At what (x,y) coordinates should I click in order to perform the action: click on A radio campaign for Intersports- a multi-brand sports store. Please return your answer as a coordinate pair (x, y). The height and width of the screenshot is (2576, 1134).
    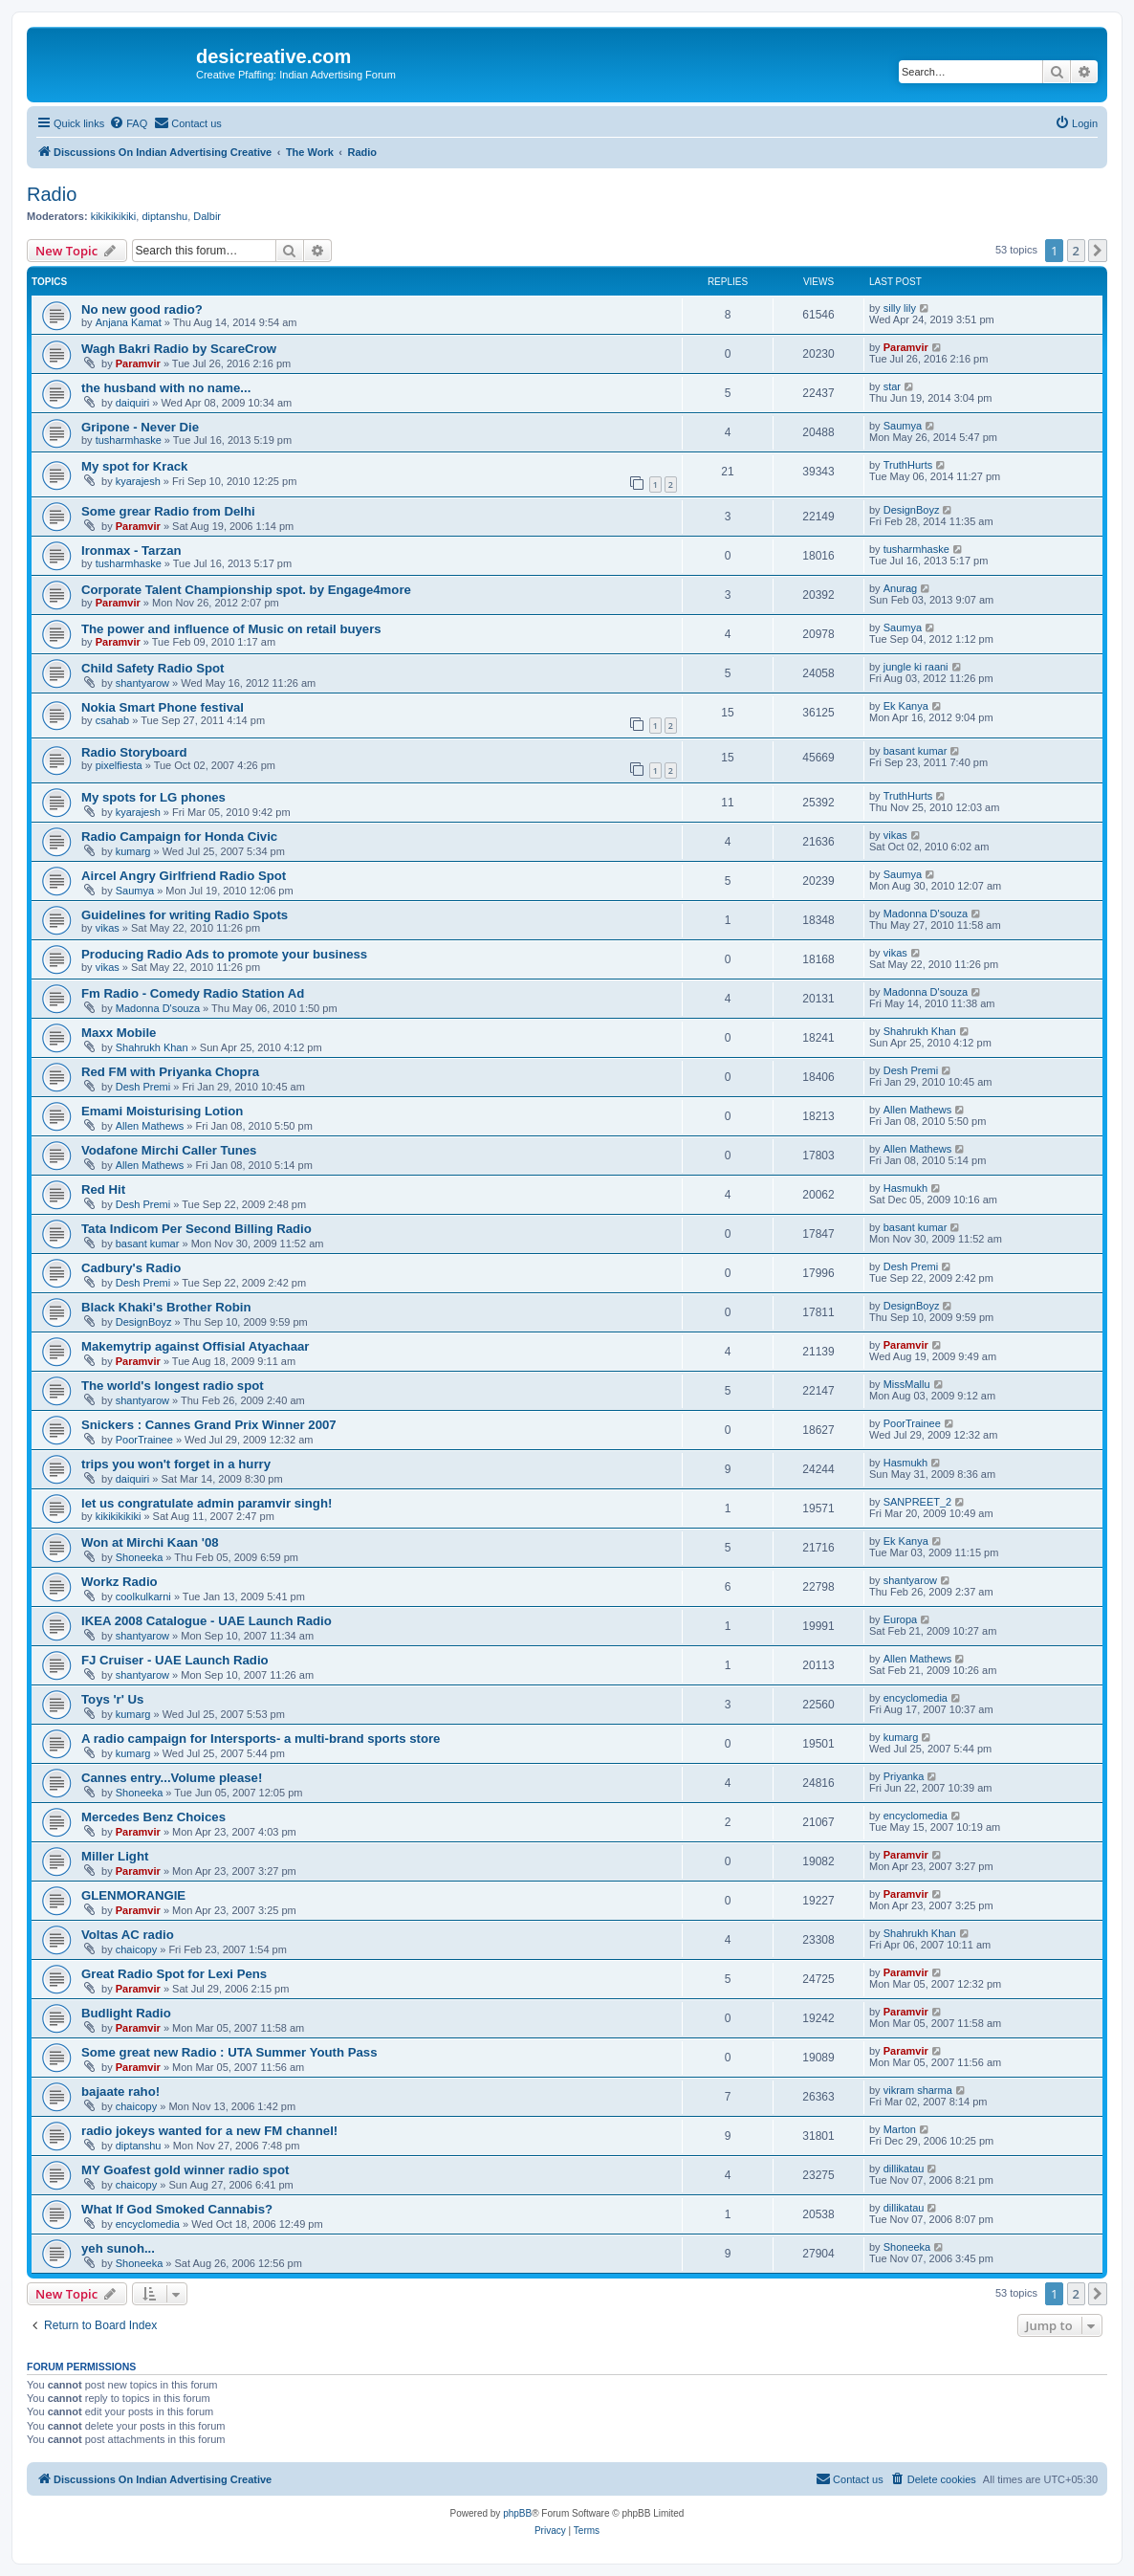
    Looking at the image, I should click on (260, 1738).